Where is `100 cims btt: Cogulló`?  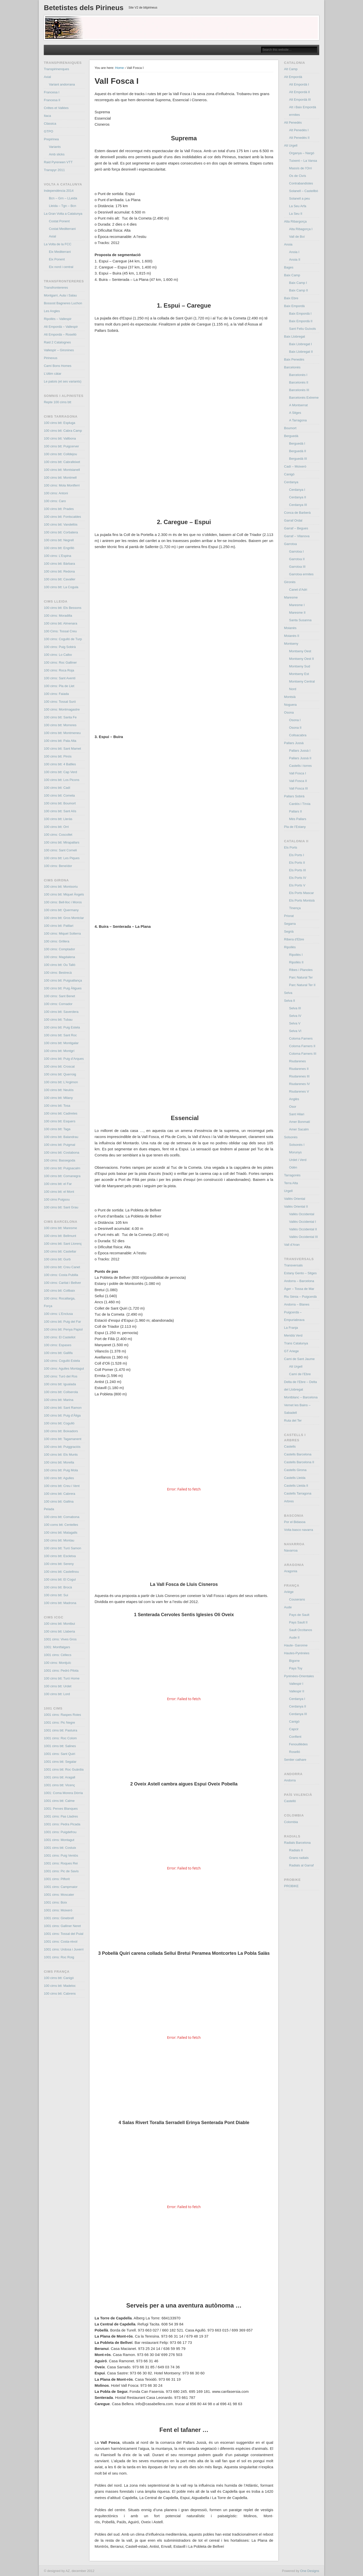
100 cims btt: Cogulló is located at coordinates (59, 1423).